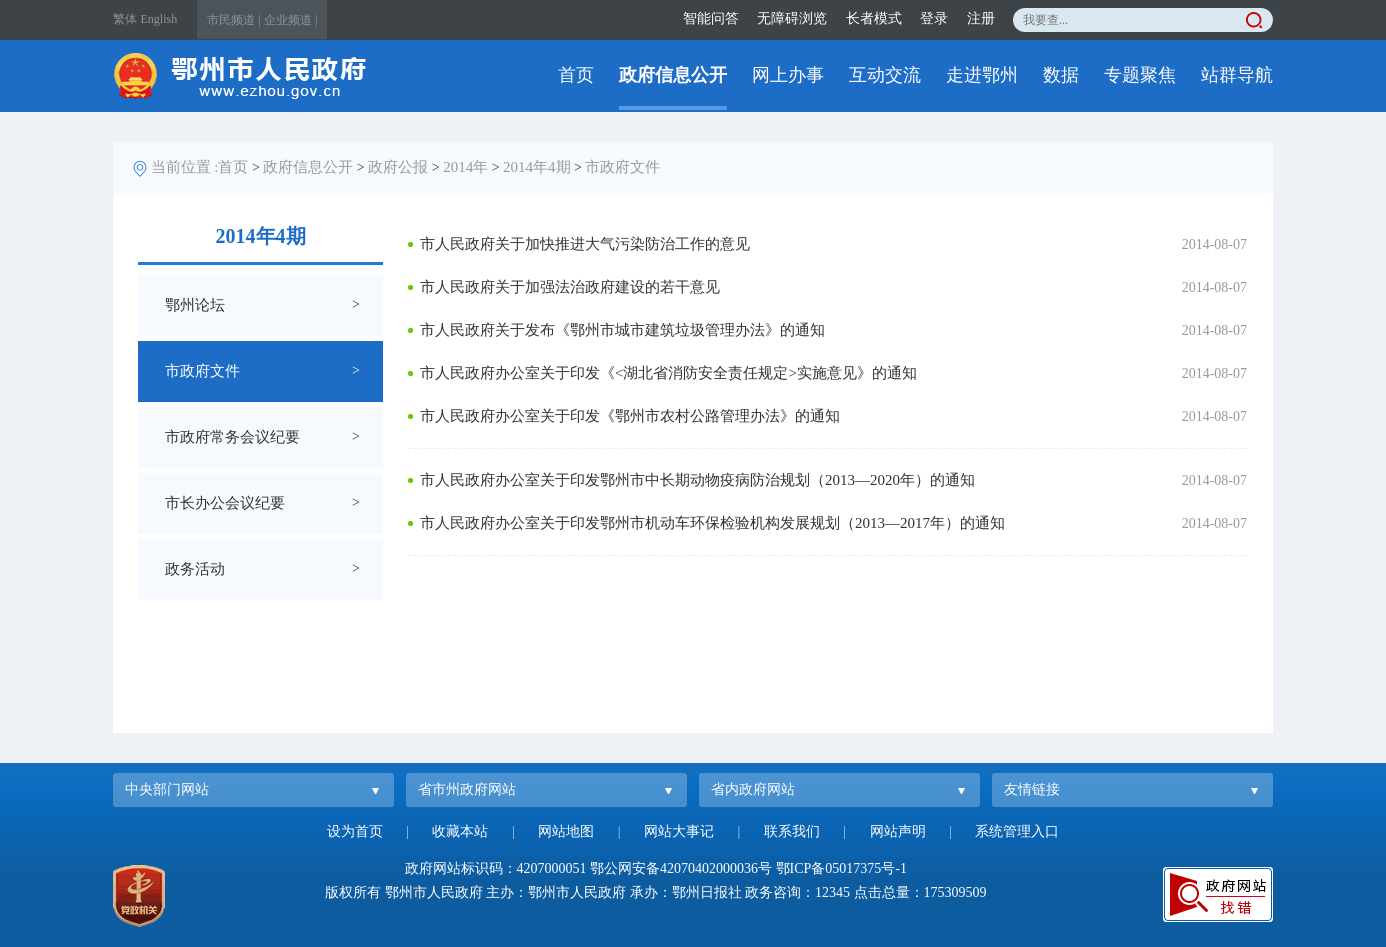 This screenshot has width=1386, height=947. Describe the element at coordinates (465, 167) in the screenshot. I see `2014年` at that location.